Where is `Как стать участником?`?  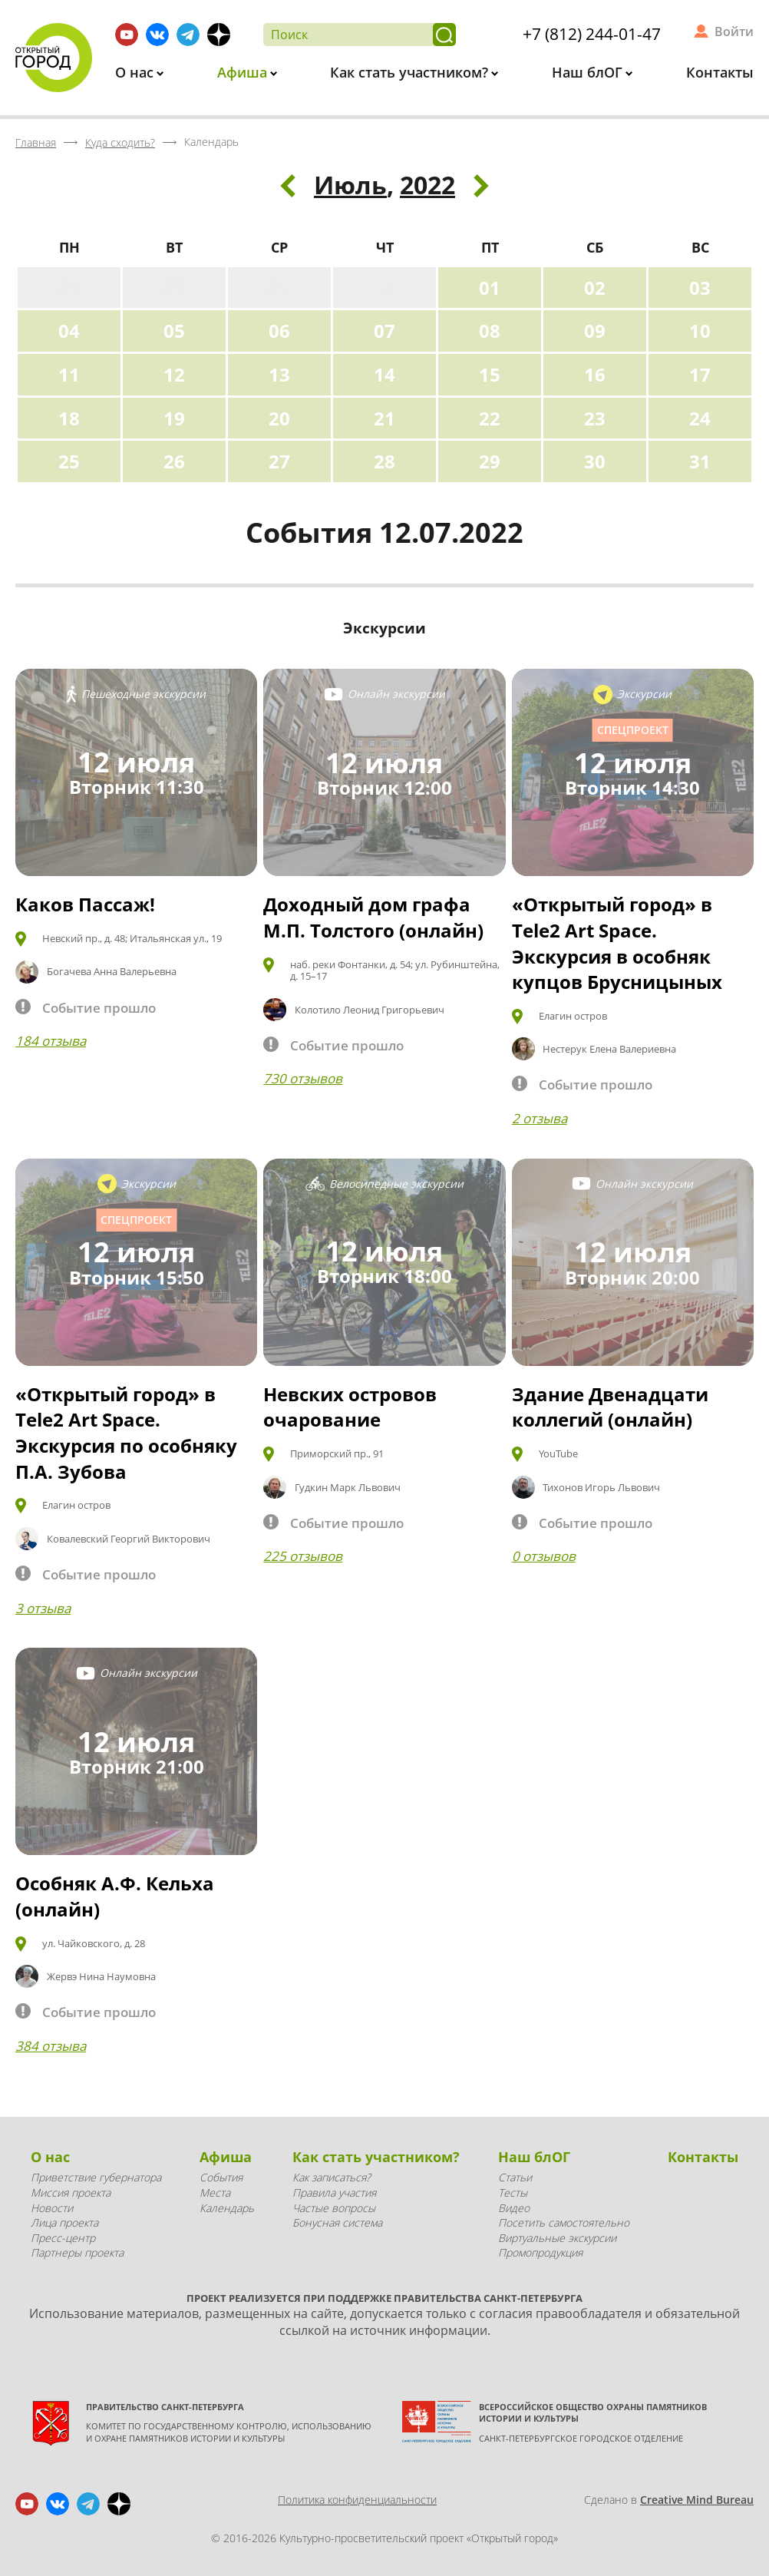
Как стать участником? is located at coordinates (411, 72).